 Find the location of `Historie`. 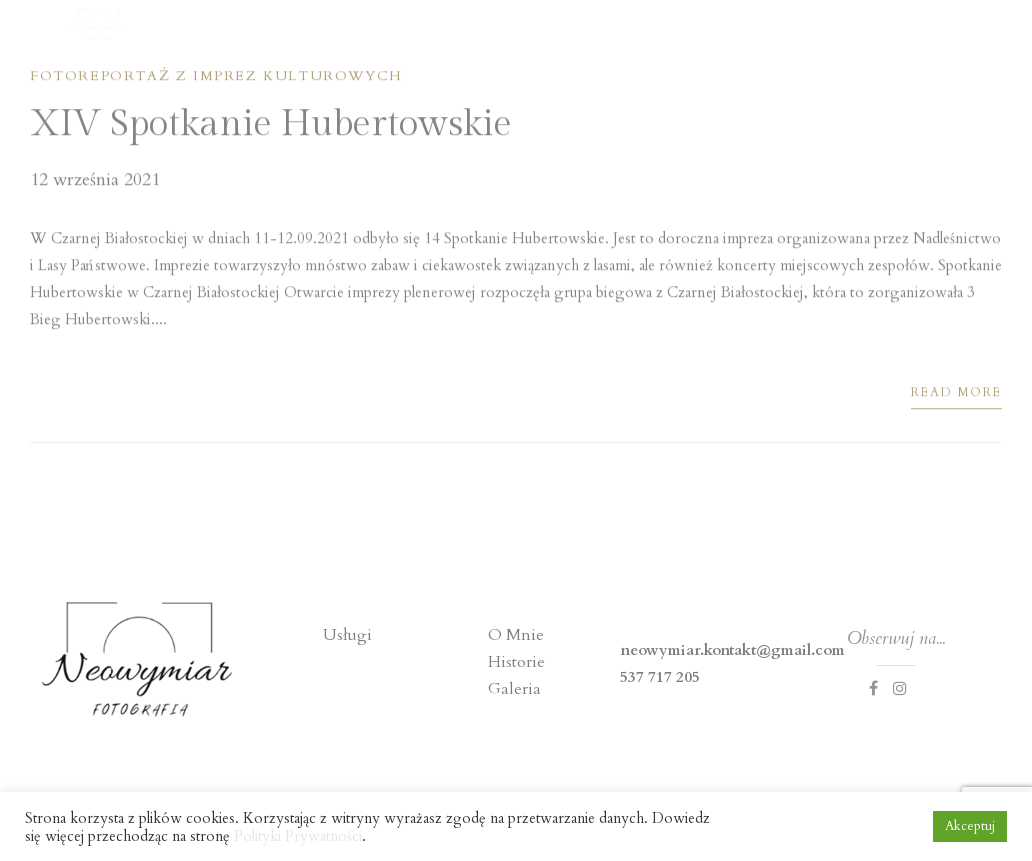

Historie is located at coordinates (516, 662).